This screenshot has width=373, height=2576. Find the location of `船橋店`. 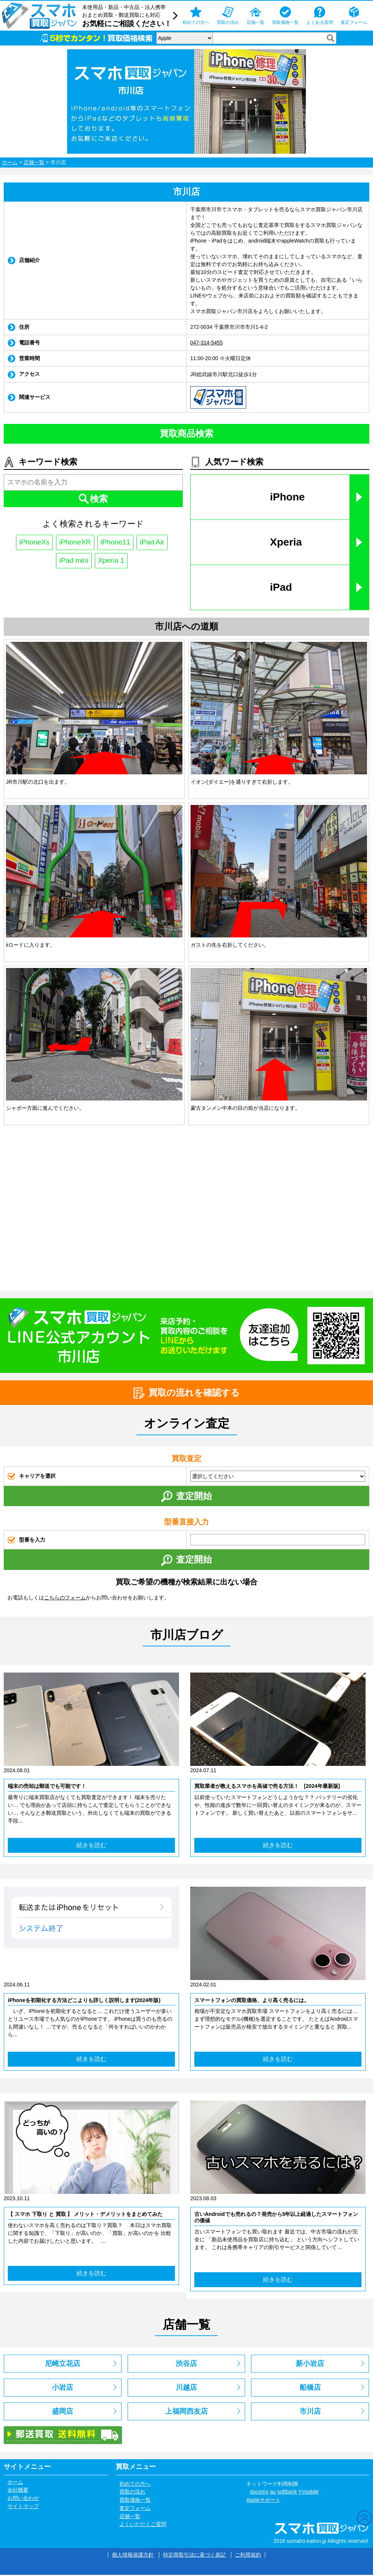

船橋店 is located at coordinates (310, 2388).